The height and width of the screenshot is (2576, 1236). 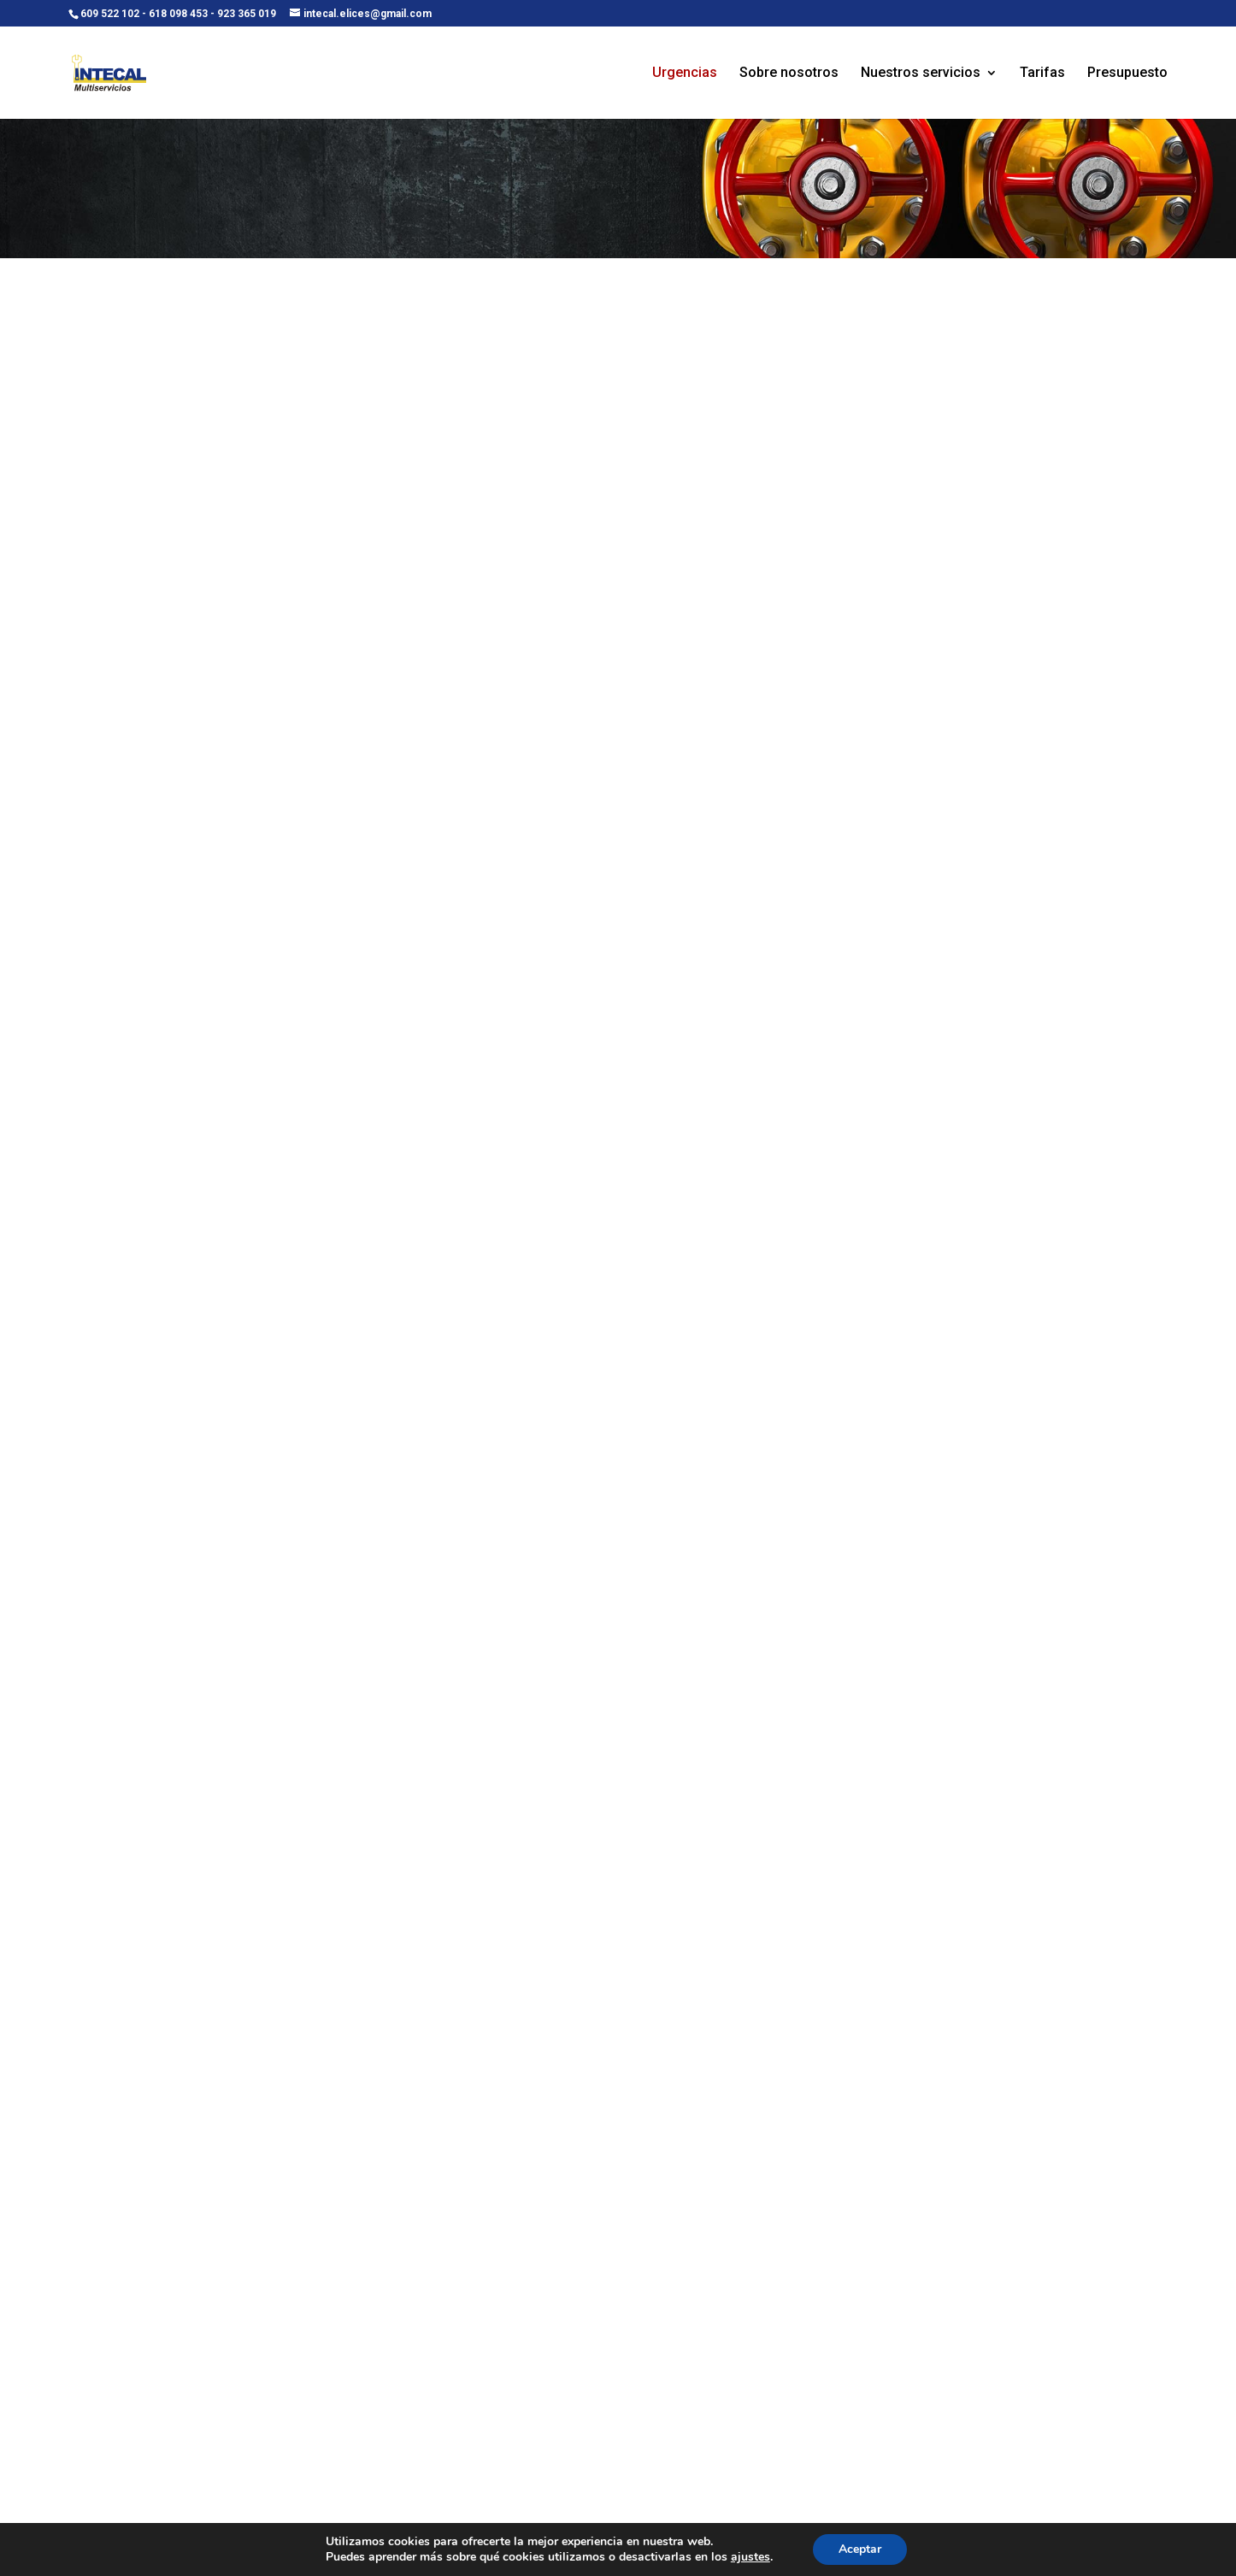 I want to click on ajustes, so click(x=750, y=2557).